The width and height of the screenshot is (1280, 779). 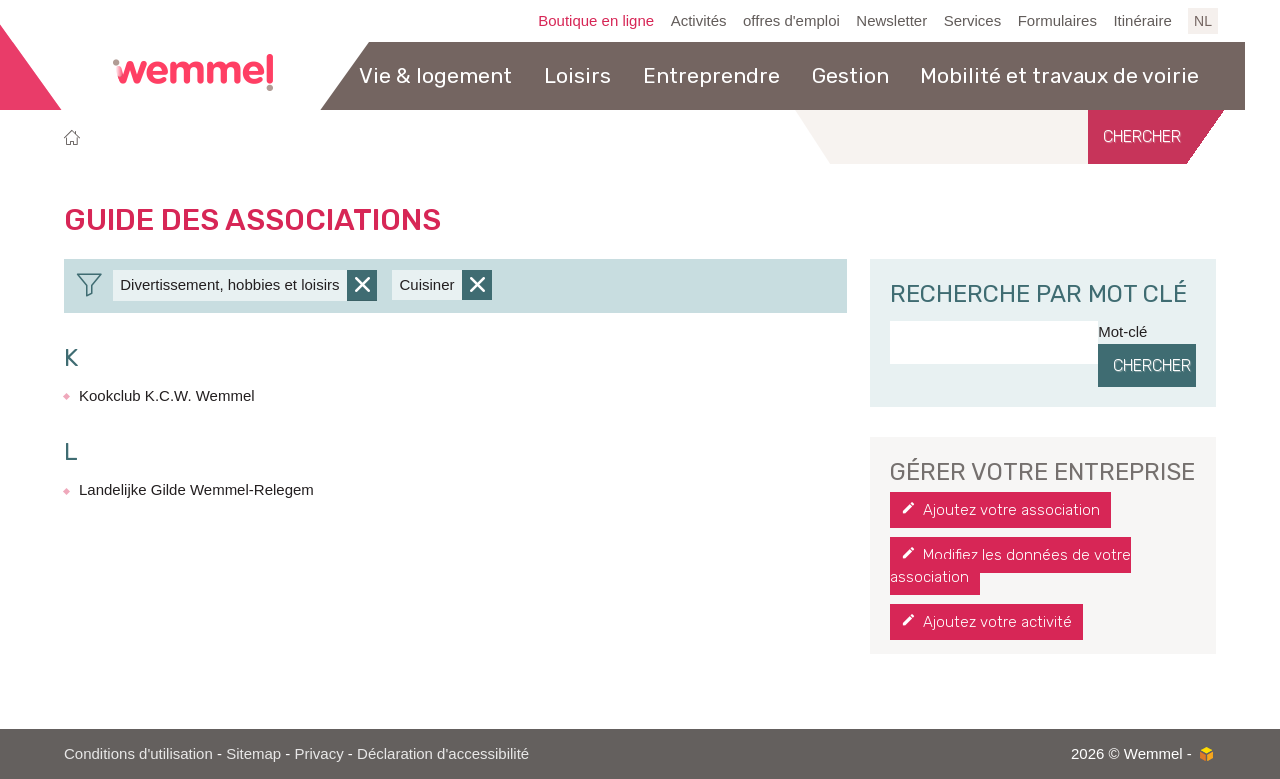 What do you see at coordinates (997, 622) in the screenshot?
I see `Ajoutez votre activité` at bounding box center [997, 622].